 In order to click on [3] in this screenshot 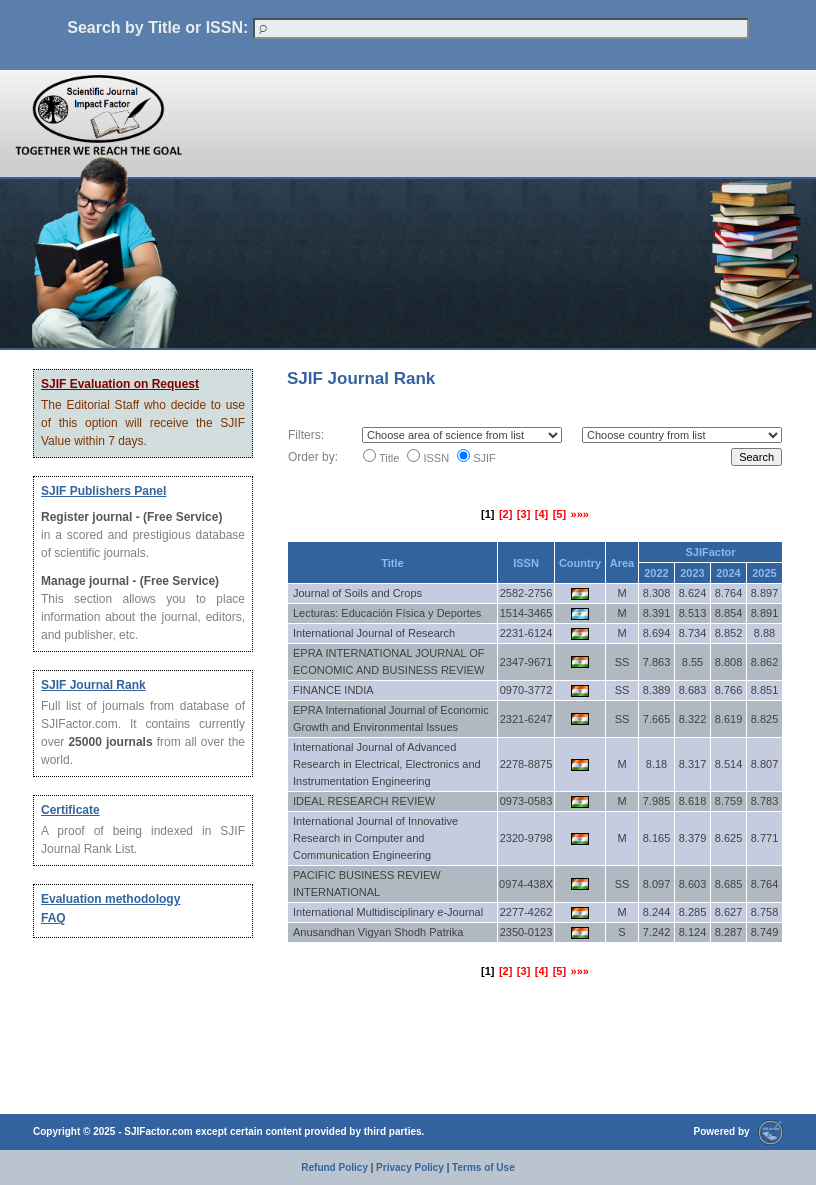, I will do `click(523, 514)`.